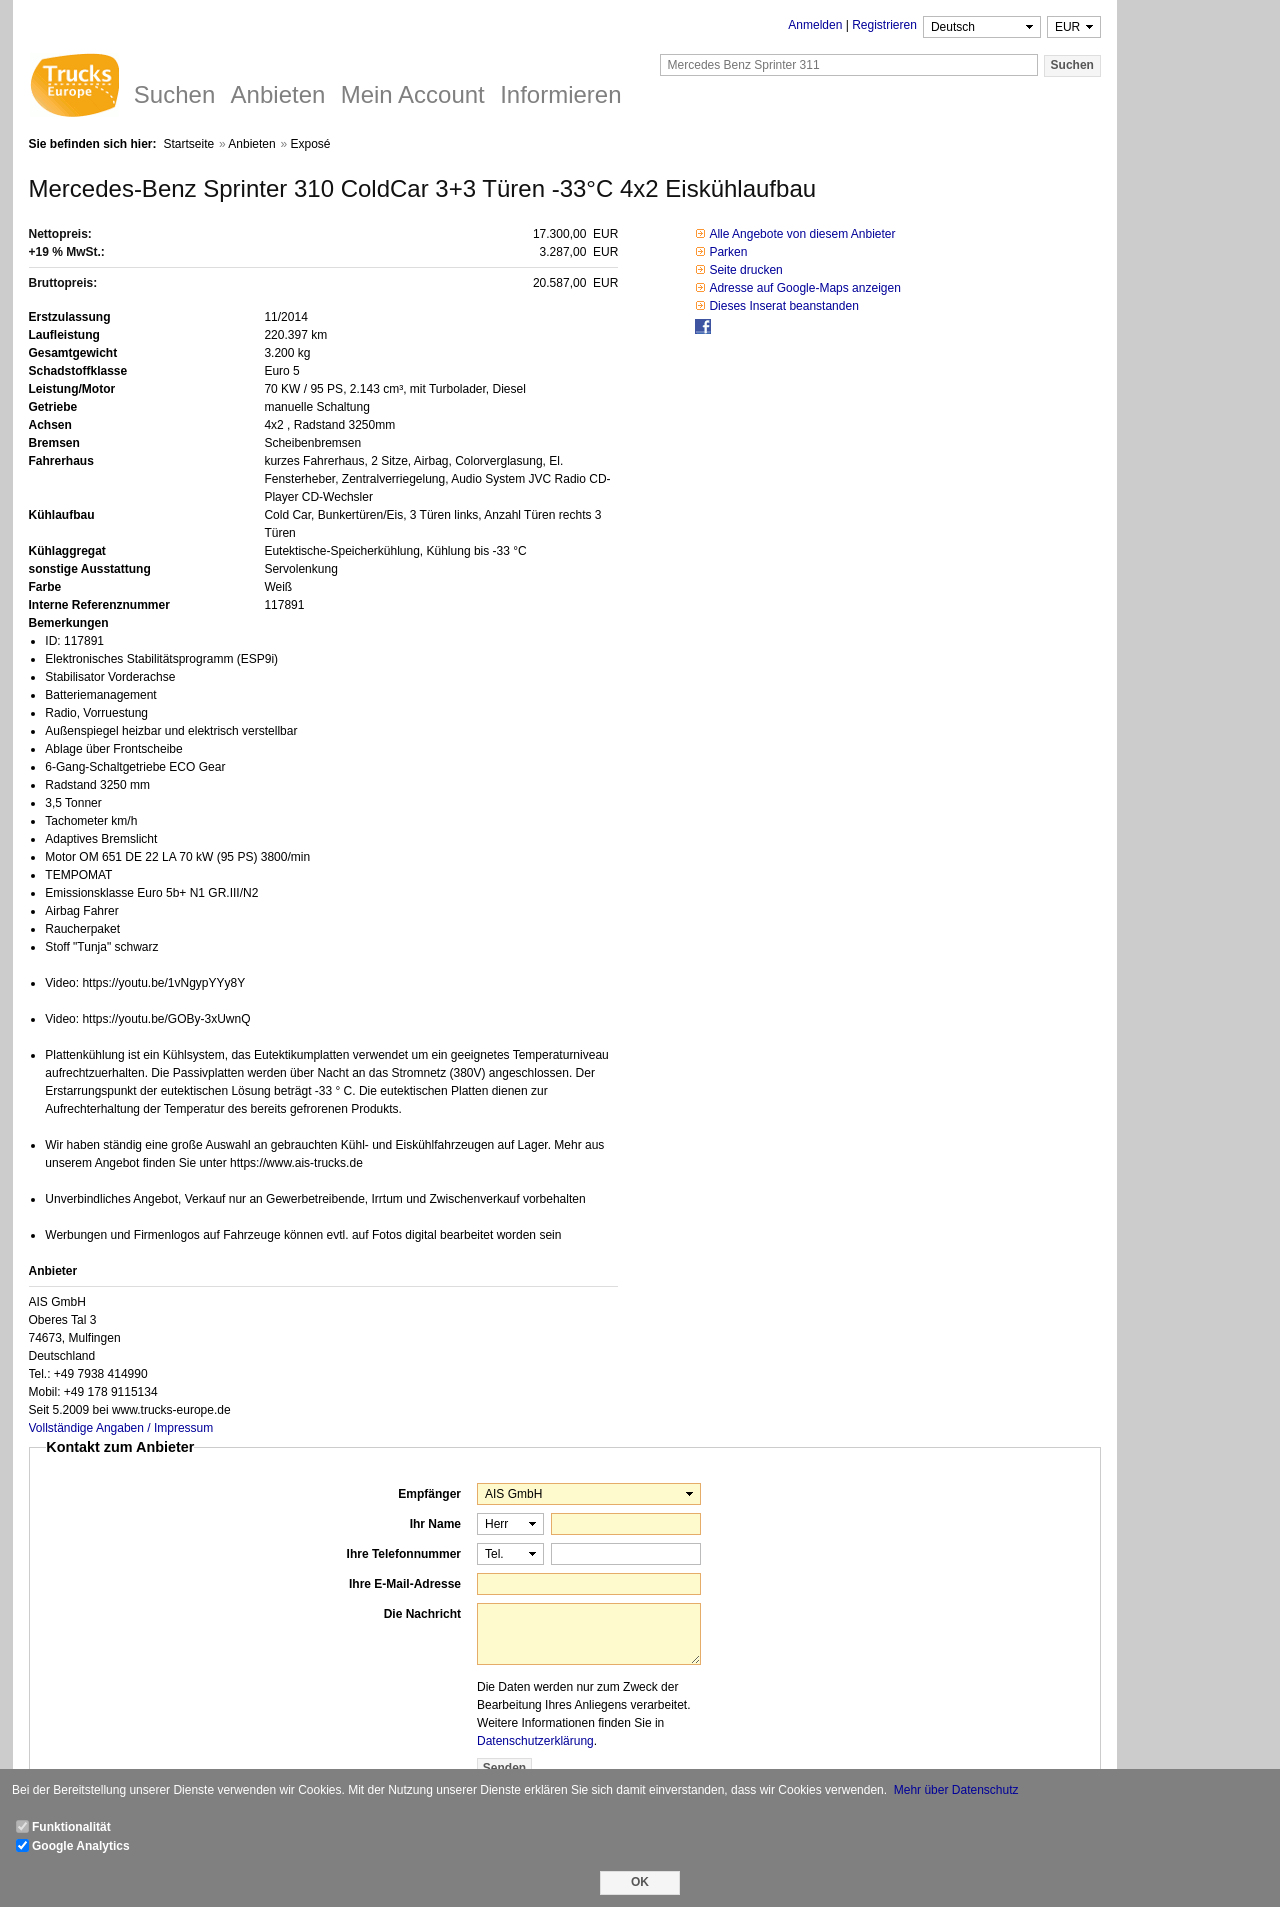 Image resolution: width=1280 pixels, height=1907 pixels. I want to click on Vollständige Angaben / Impressum, so click(121, 1428).